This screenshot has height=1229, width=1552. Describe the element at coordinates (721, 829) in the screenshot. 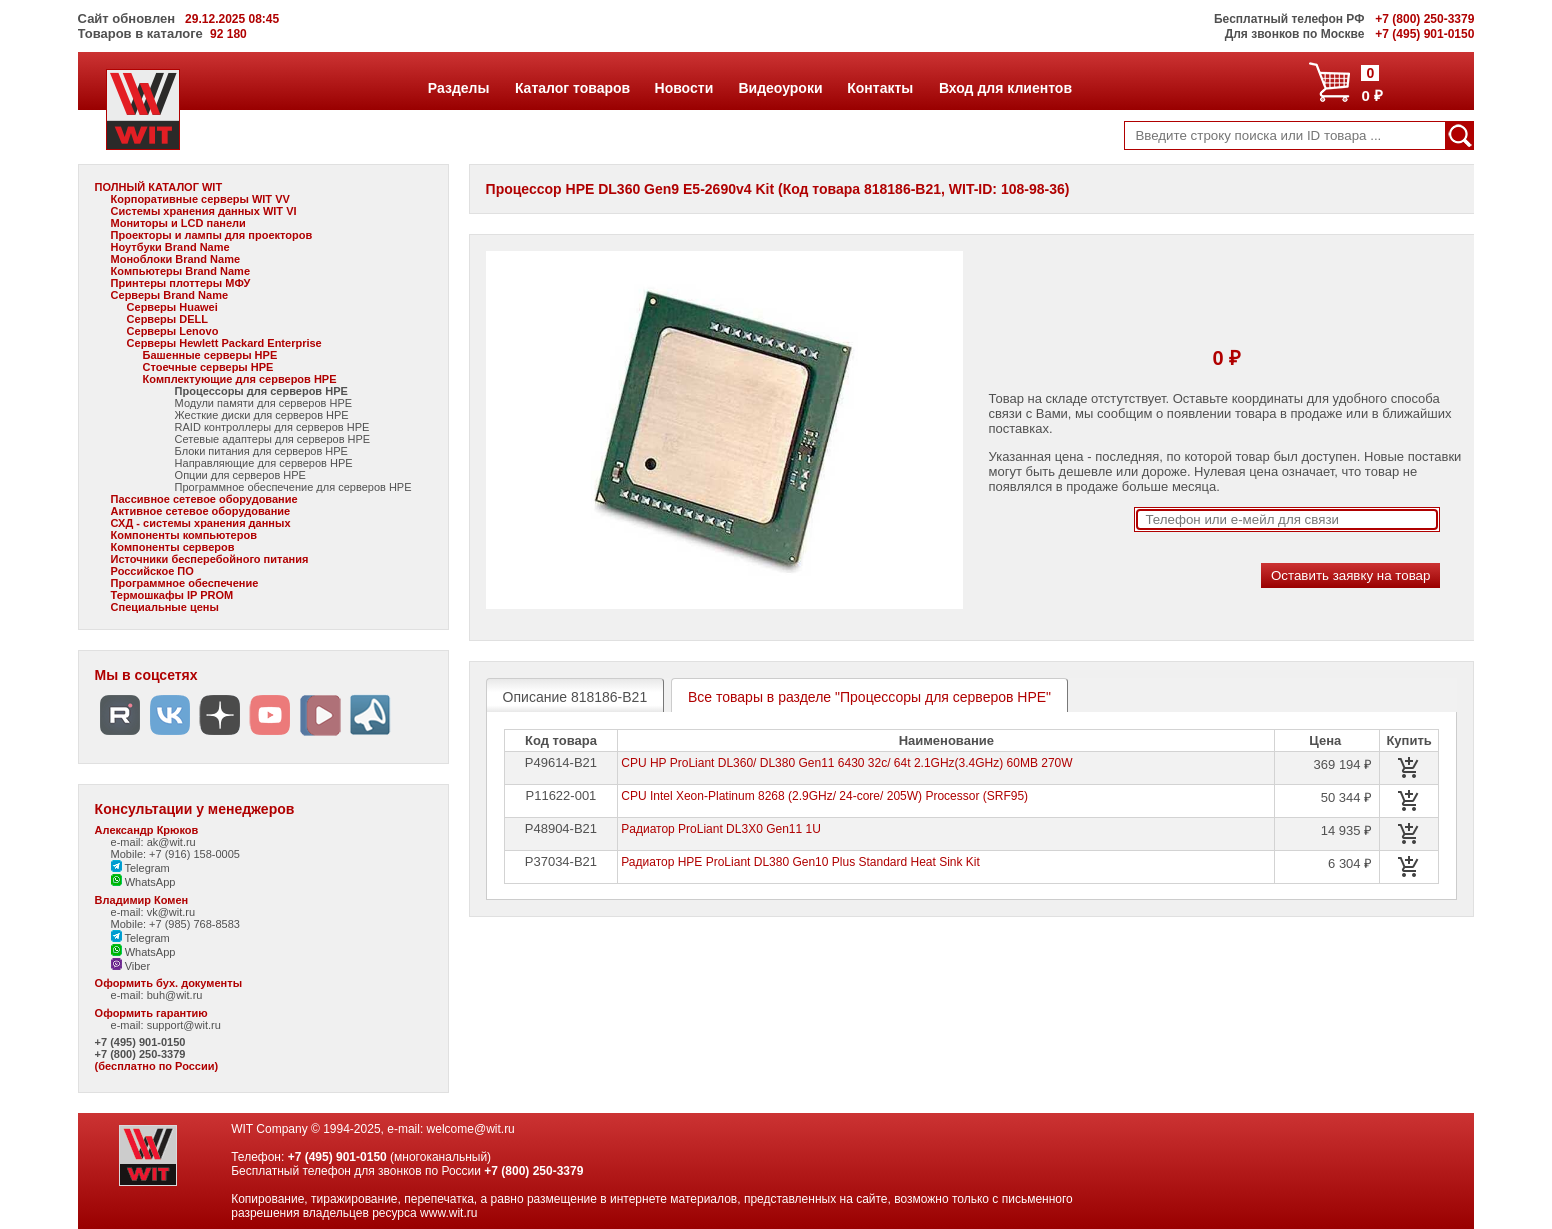

I see `Pадиатор ProLiant DL3X0 Gen11 1U` at that location.